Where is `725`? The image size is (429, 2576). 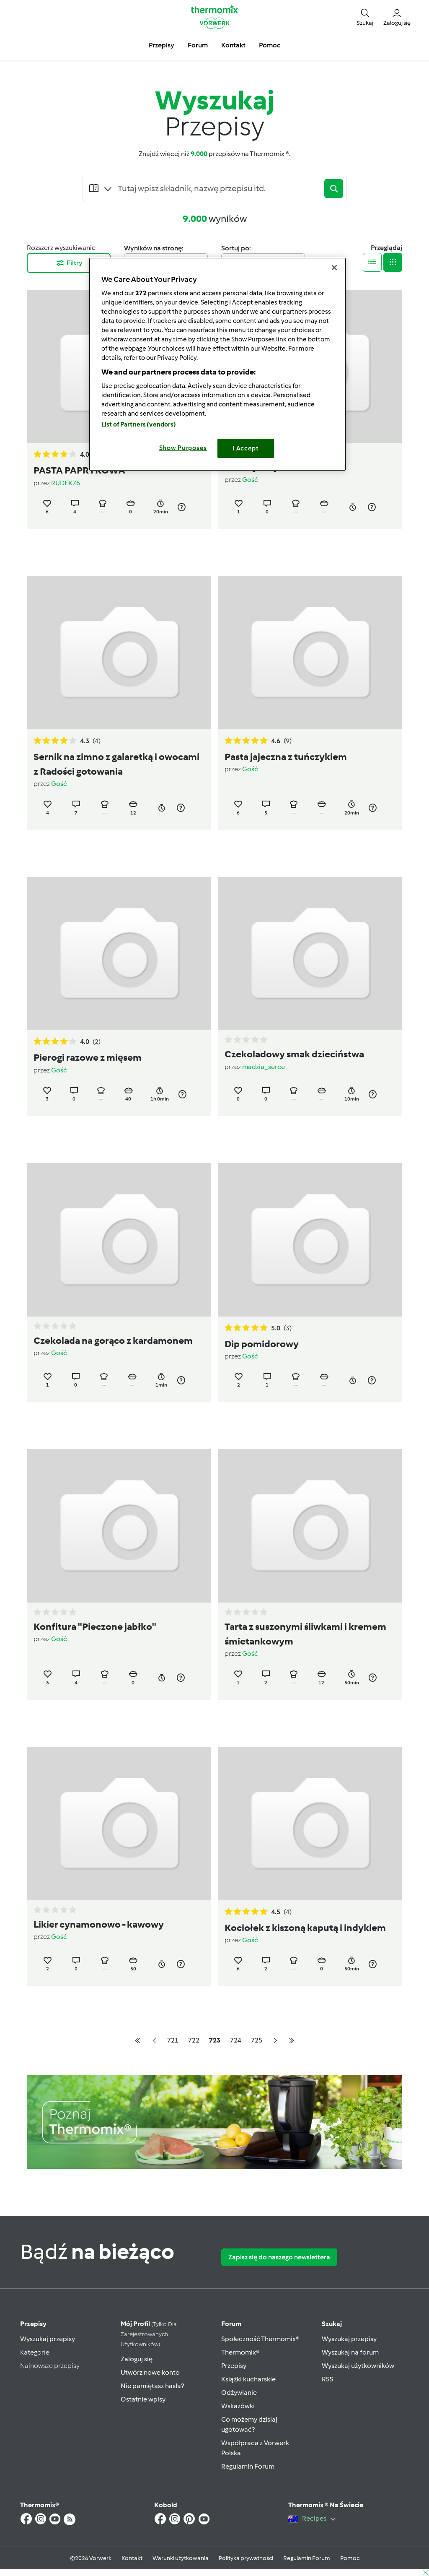 725 is located at coordinates (256, 2040).